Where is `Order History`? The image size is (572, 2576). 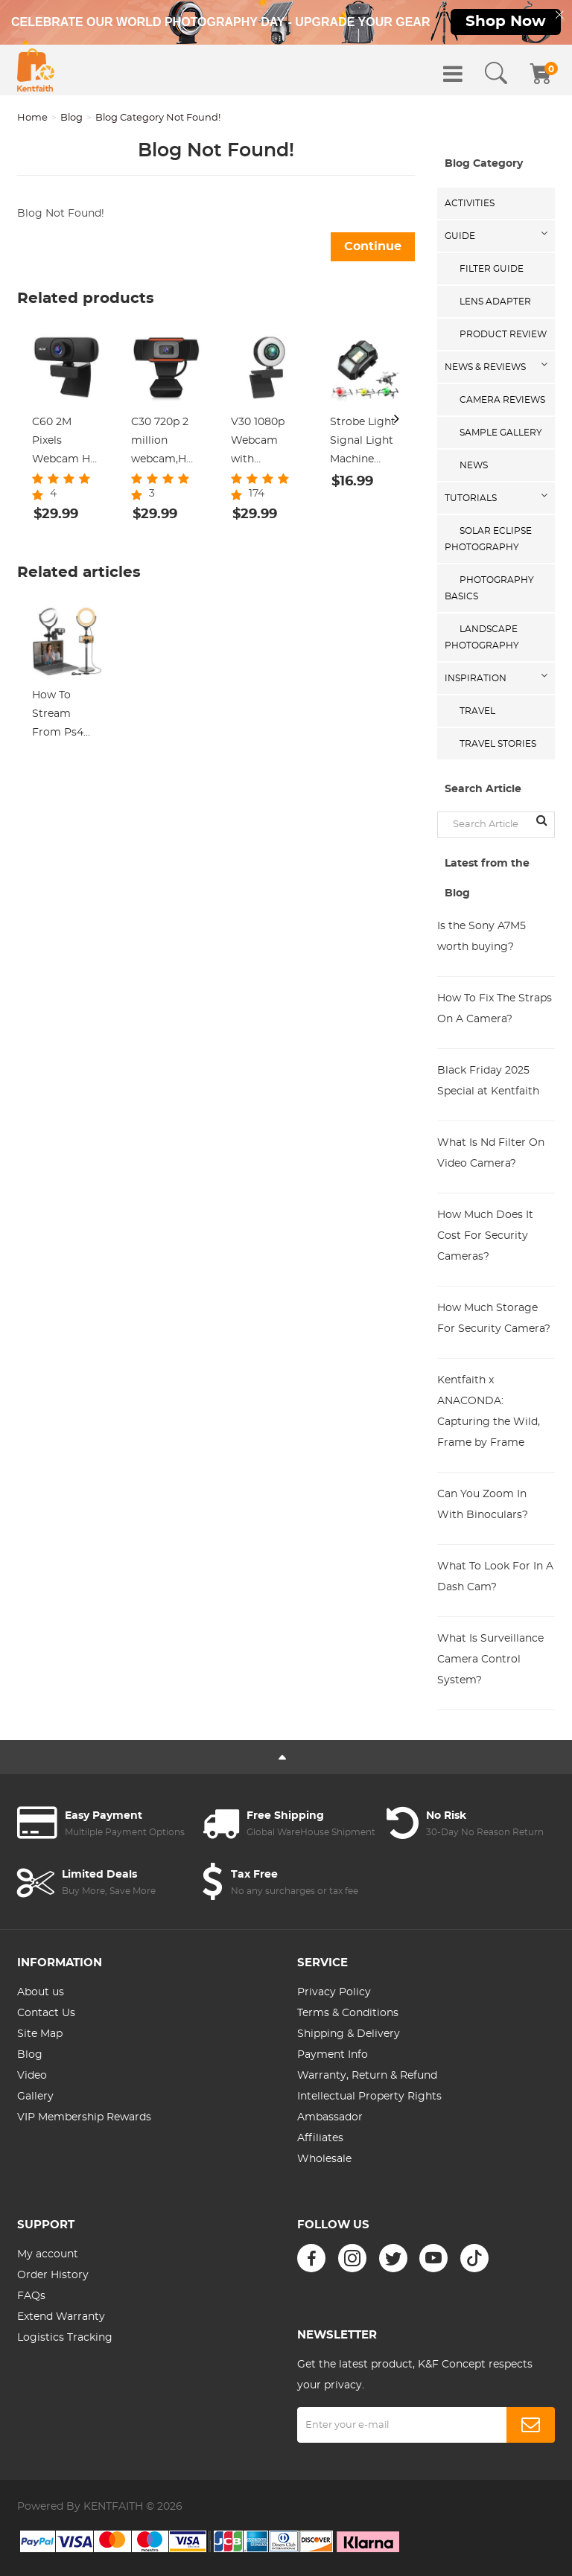 Order History is located at coordinates (53, 2275).